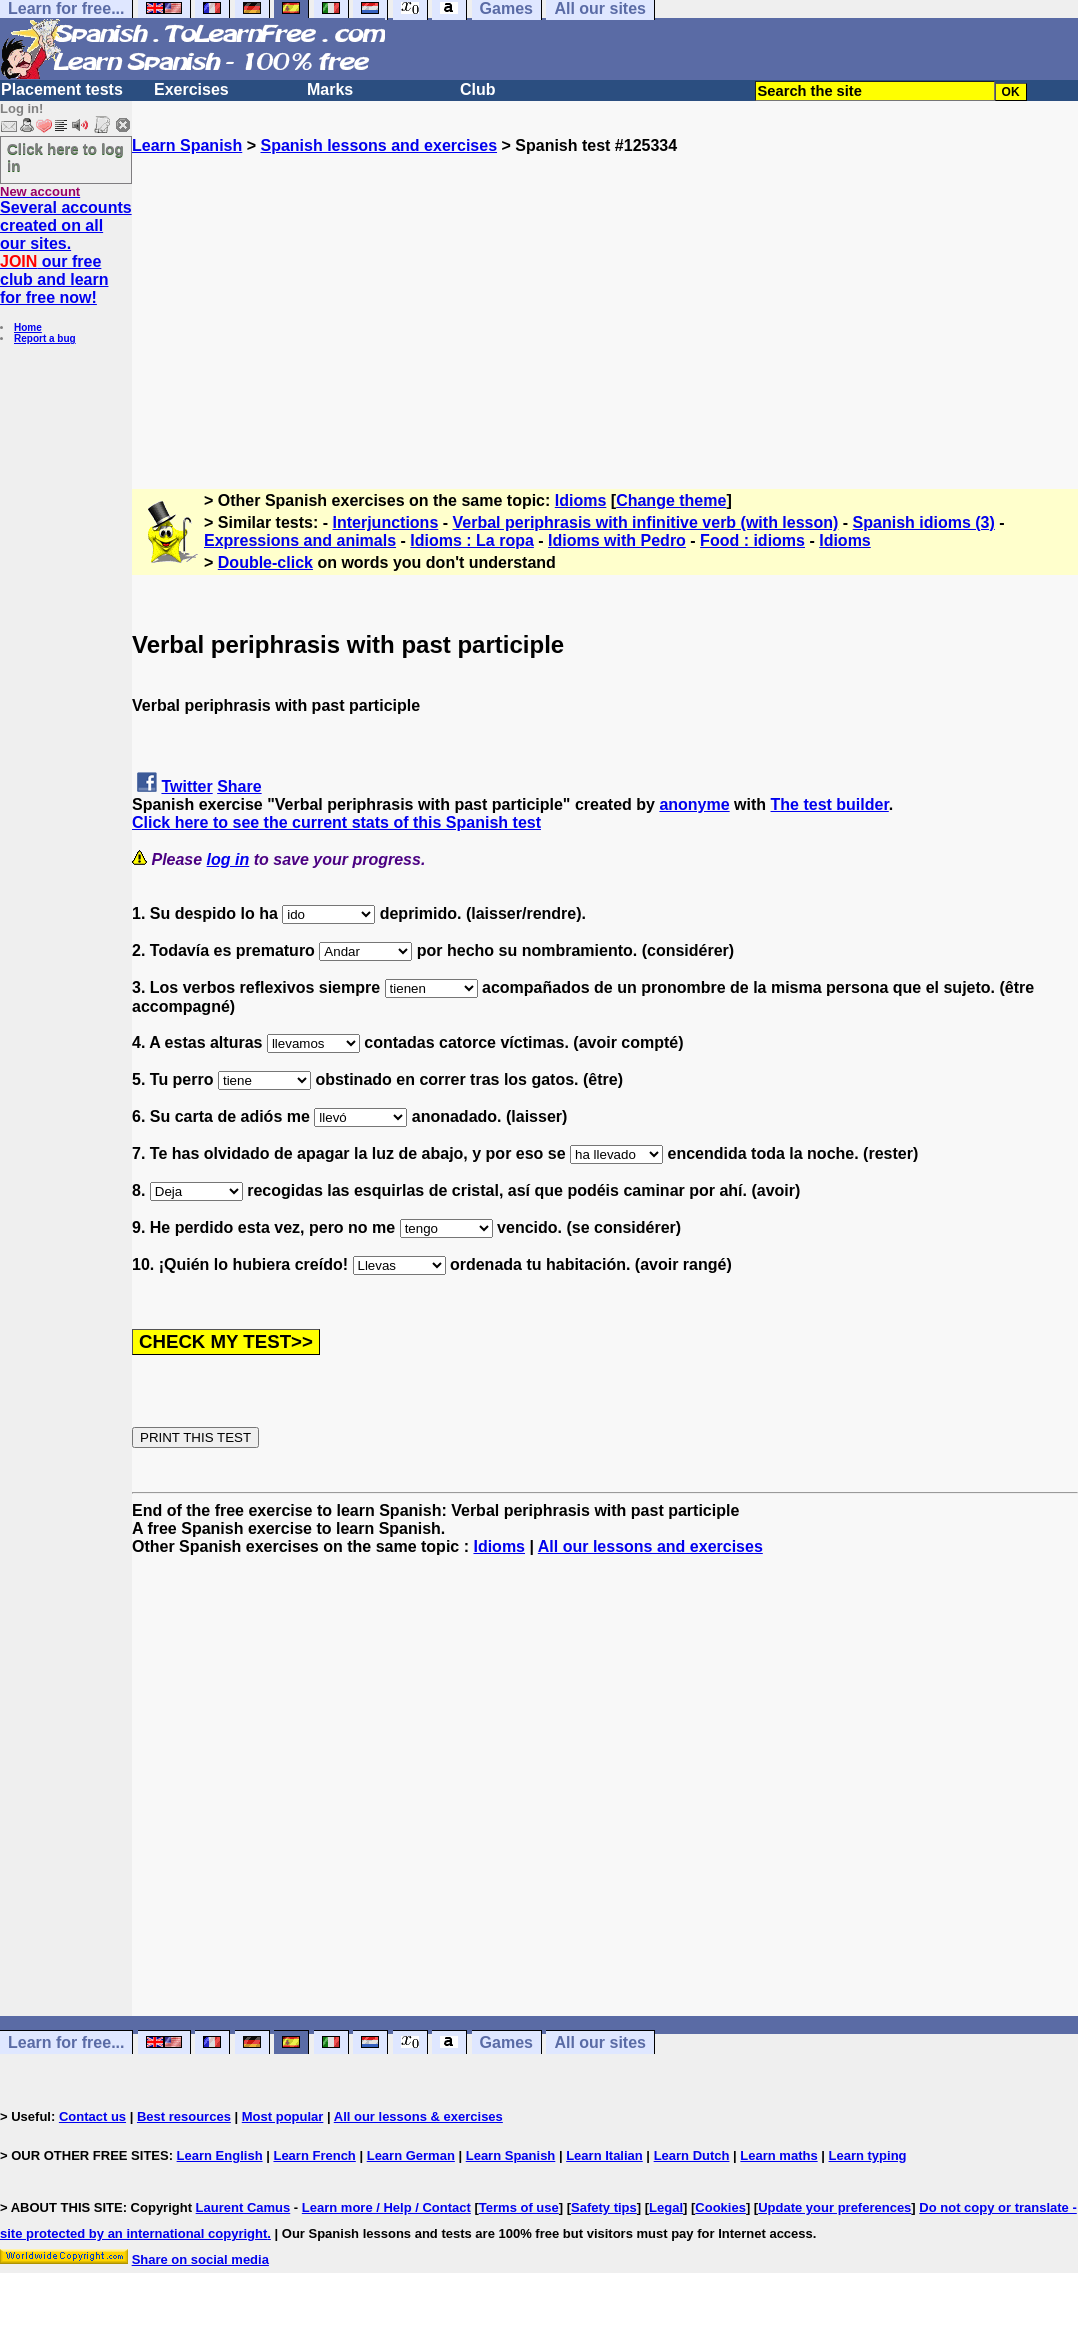  I want to click on Games, so click(506, 2042).